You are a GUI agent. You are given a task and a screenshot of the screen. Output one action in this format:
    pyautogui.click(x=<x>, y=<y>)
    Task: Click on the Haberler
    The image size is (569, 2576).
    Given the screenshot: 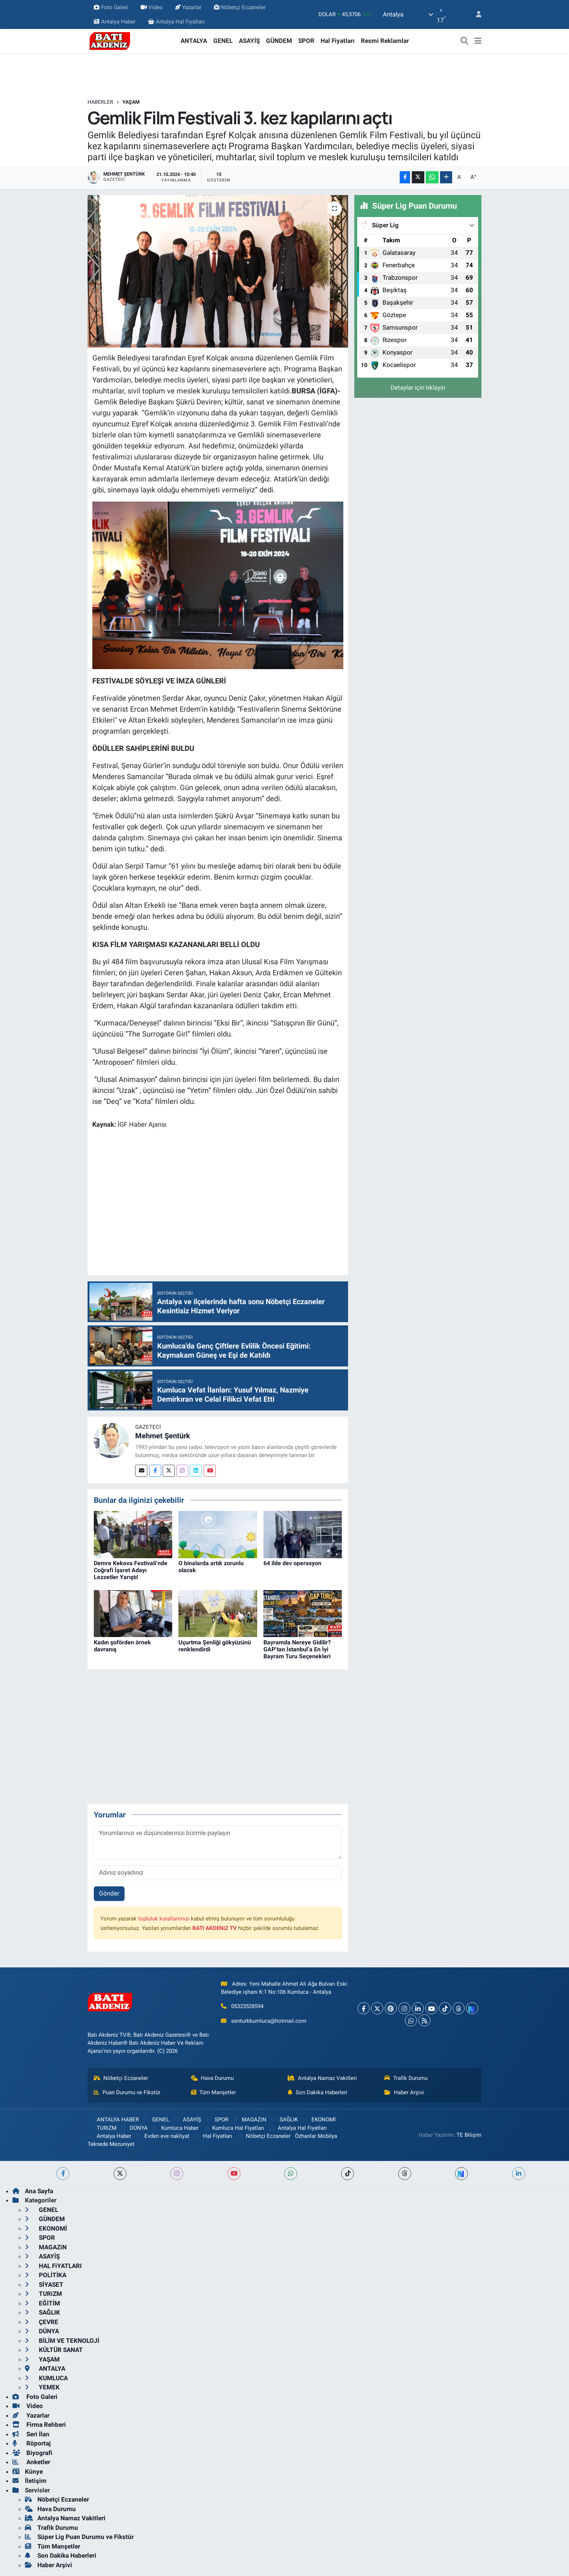 What is the action you would take?
    pyautogui.click(x=100, y=102)
    